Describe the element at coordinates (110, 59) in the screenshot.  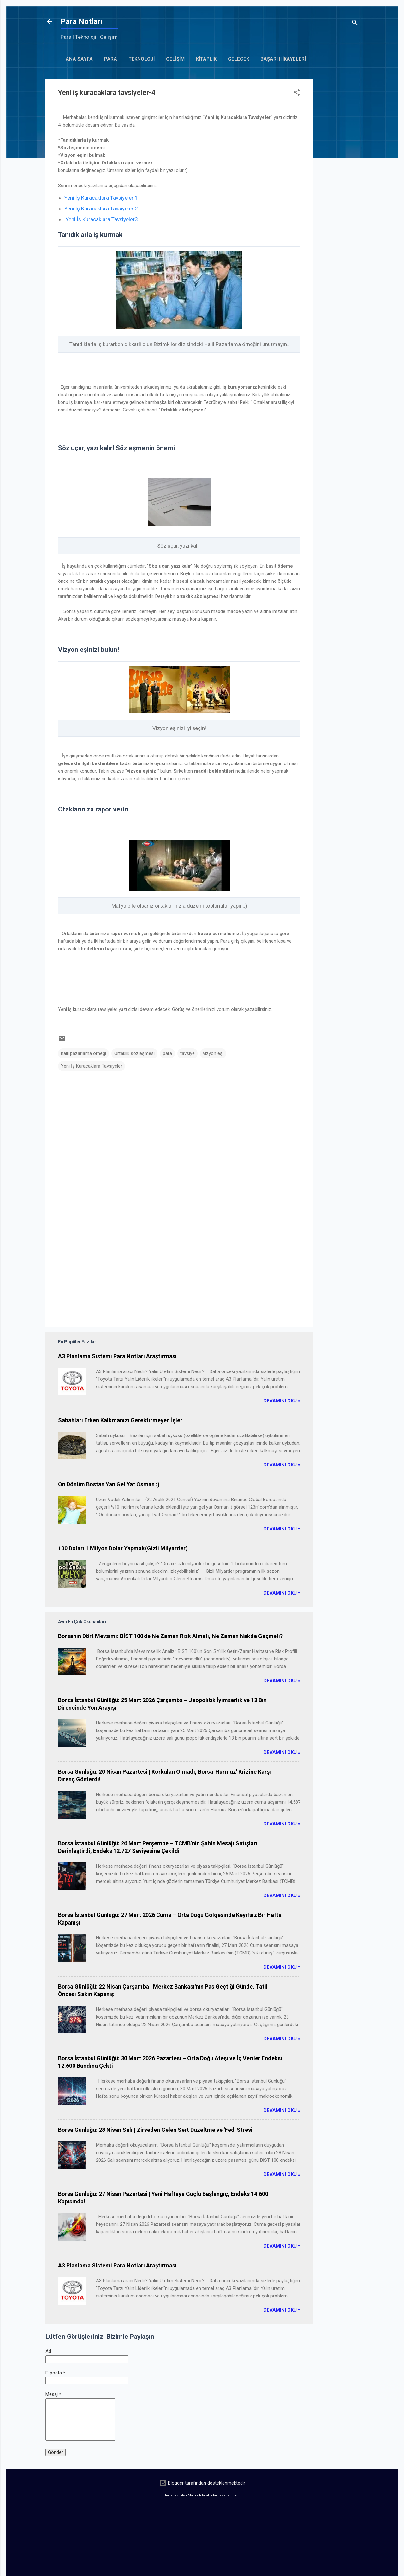
I see `Para` at that location.